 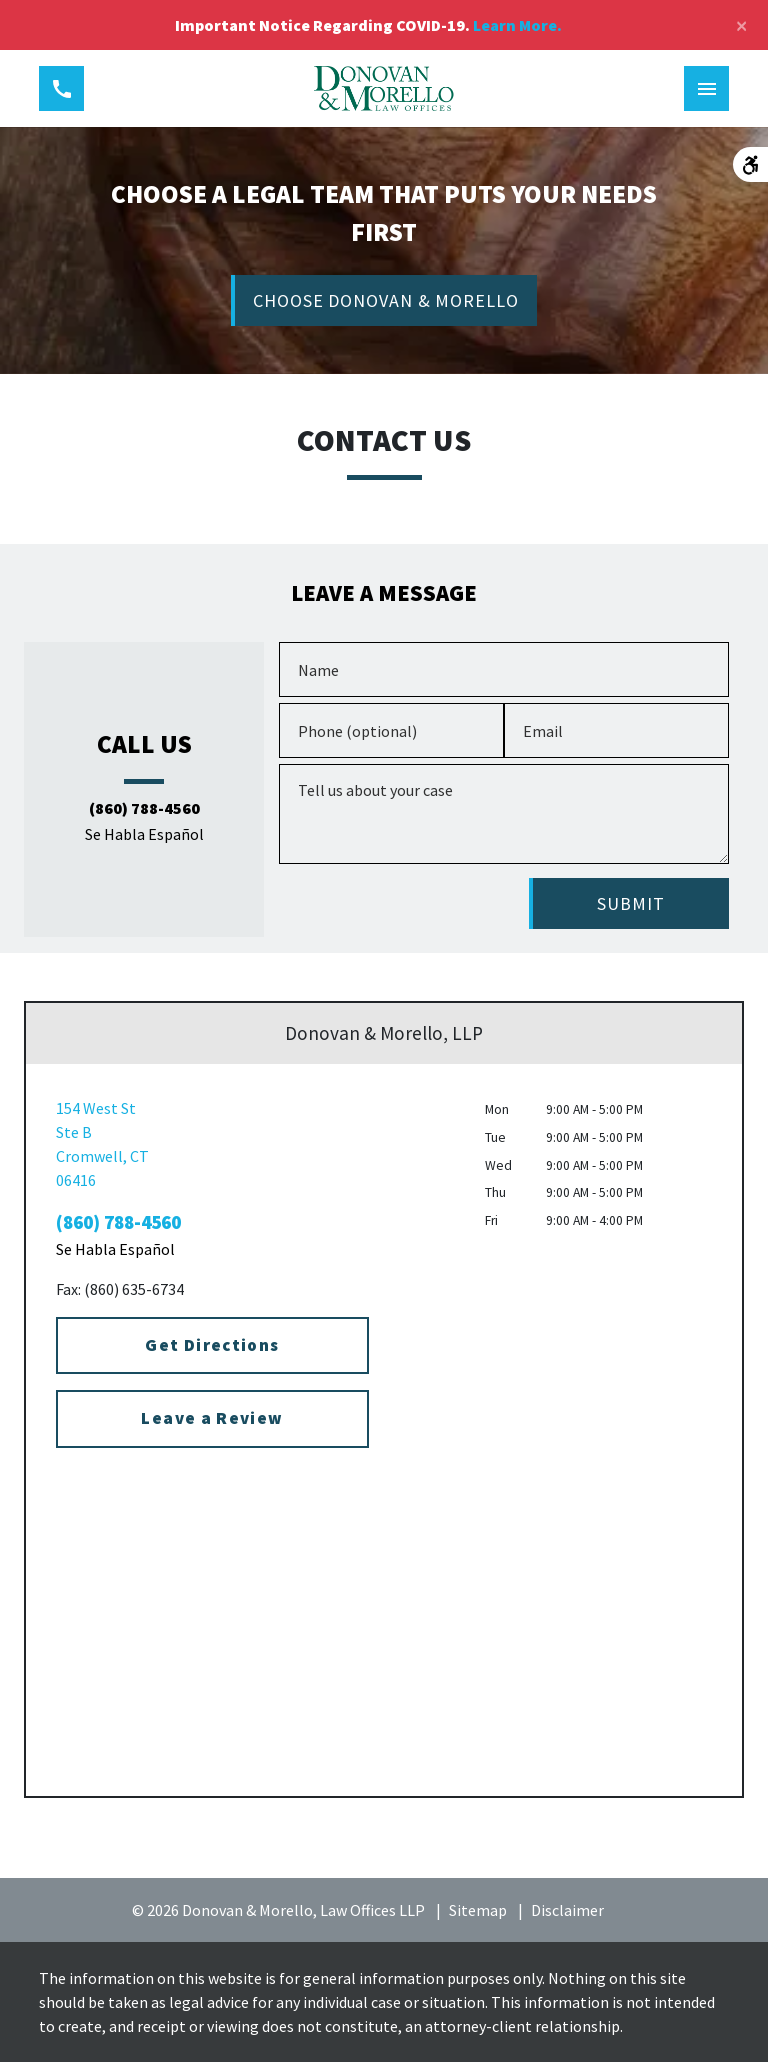 I want to click on Disclaimer [go to disclaimer], so click(x=567, y=1910).